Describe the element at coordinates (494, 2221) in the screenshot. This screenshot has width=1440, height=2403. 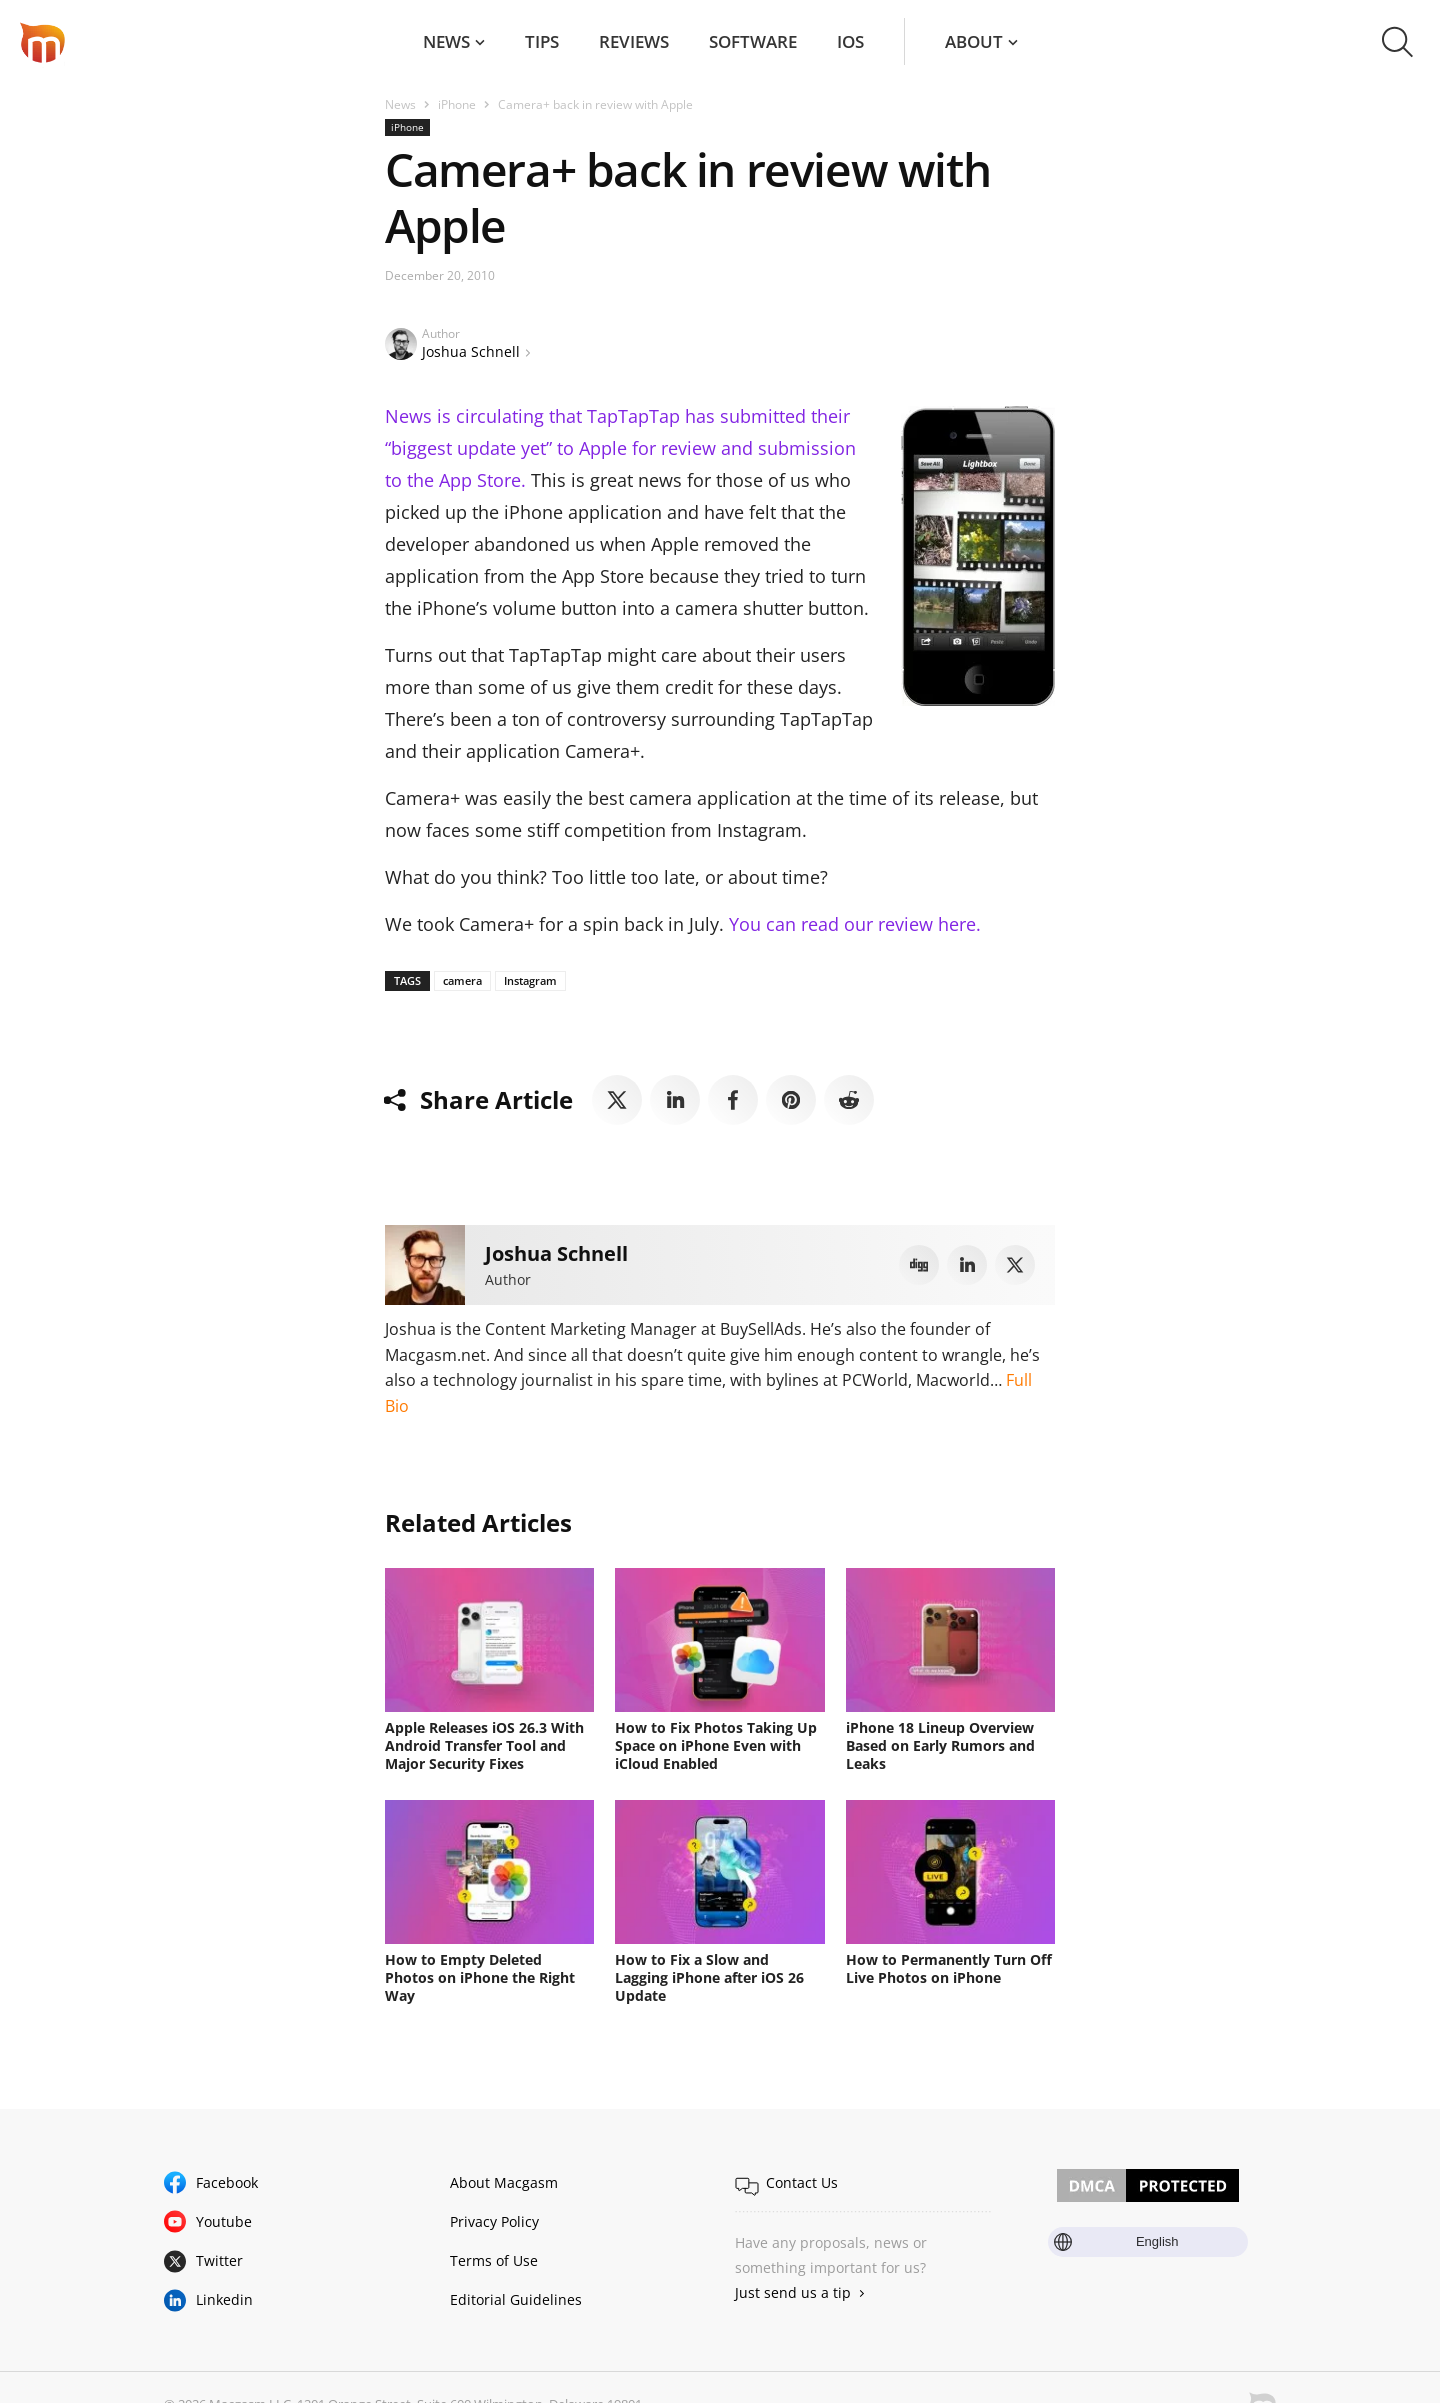
I see `Privacy Policy` at that location.